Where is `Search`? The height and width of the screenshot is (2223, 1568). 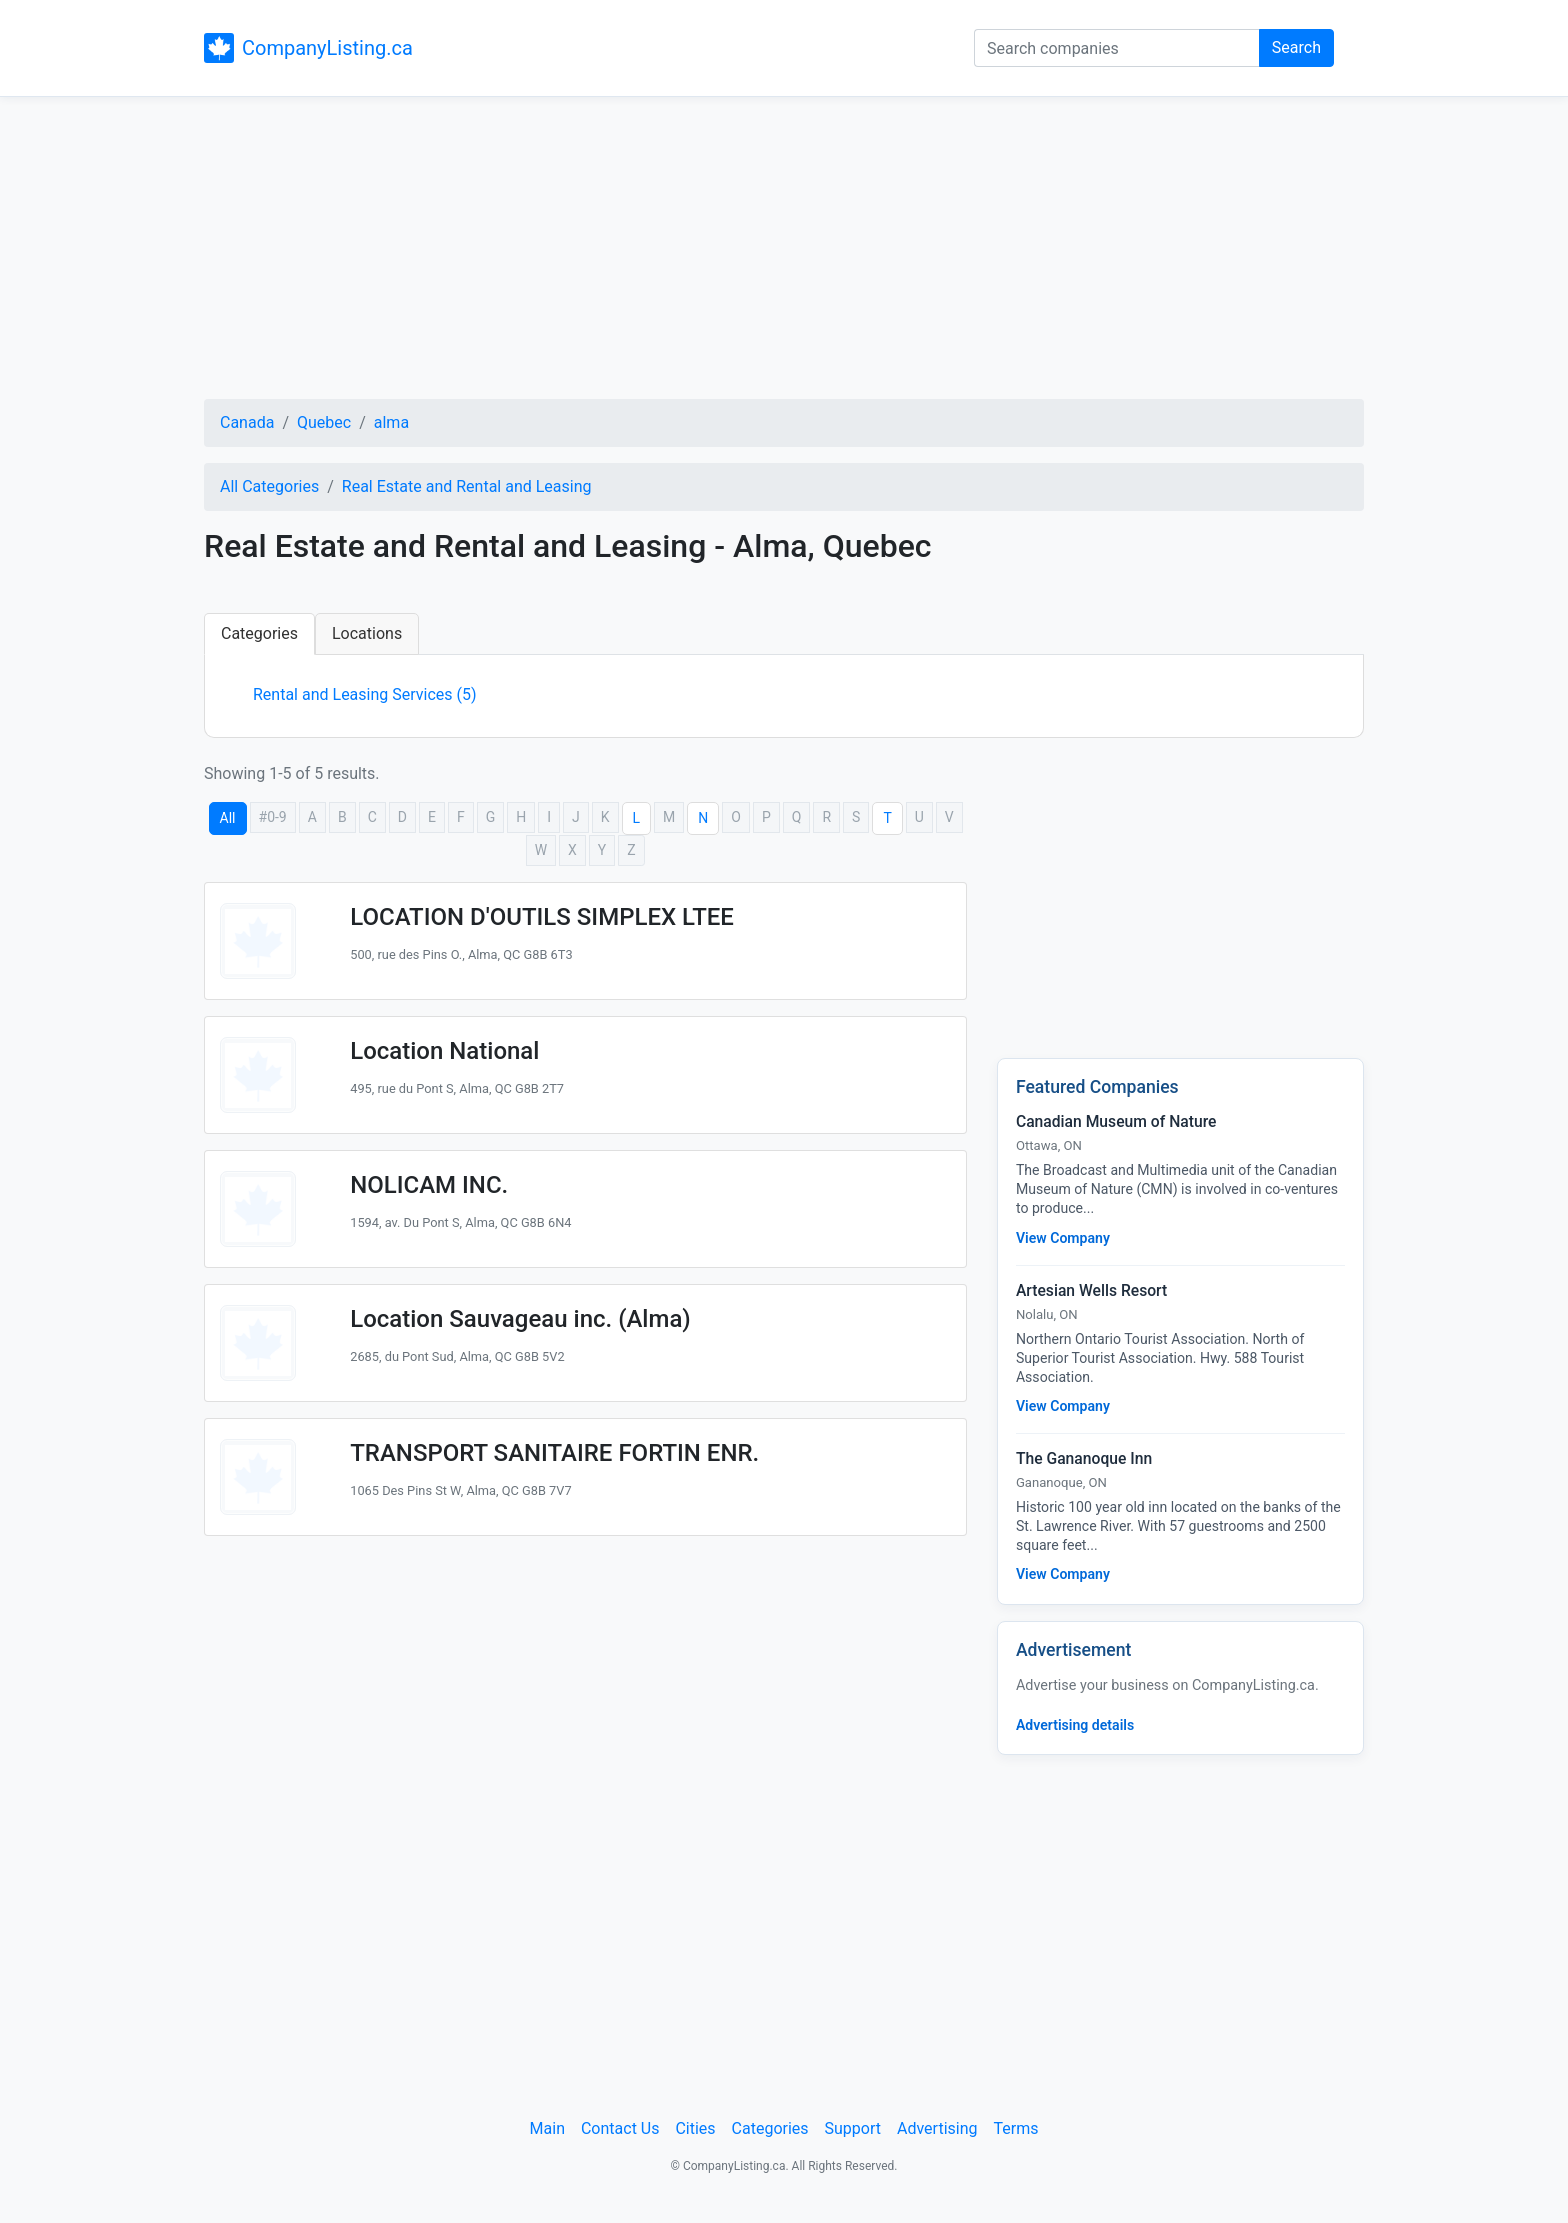
Search is located at coordinates (1296, 47).